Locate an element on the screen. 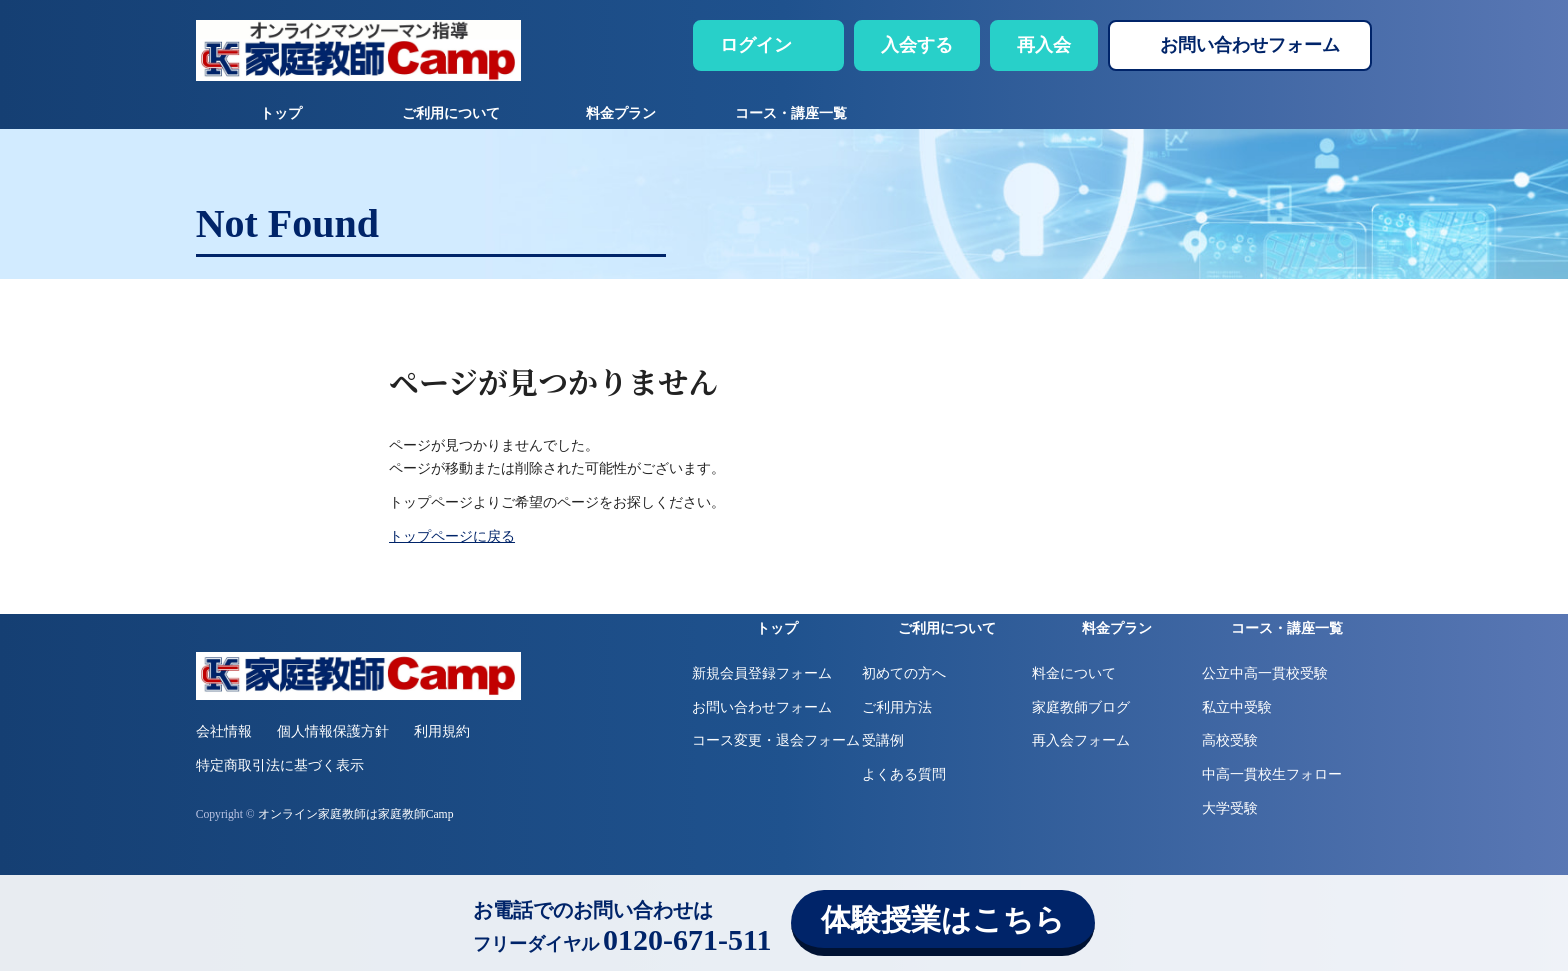  よくある質問 is located at coordinates (904, 774).